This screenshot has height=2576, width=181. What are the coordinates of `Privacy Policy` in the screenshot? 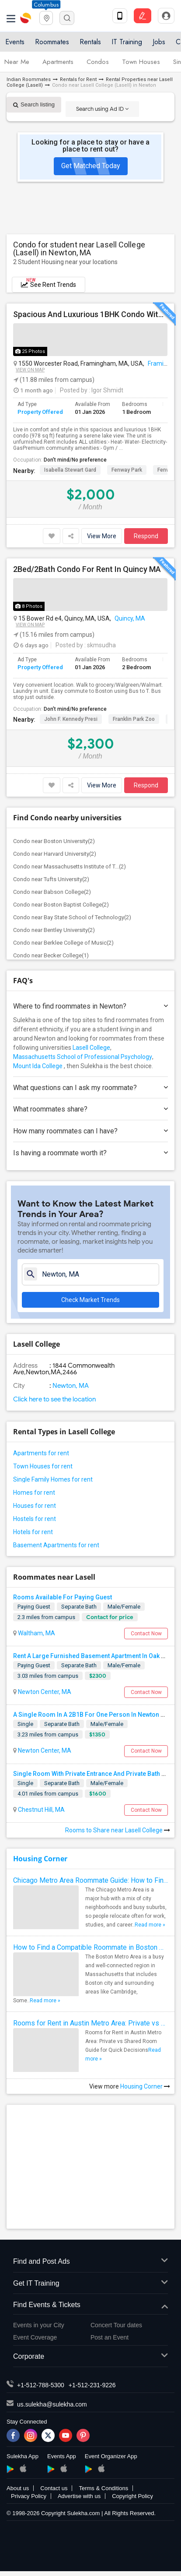 It's located at (28, 2496).